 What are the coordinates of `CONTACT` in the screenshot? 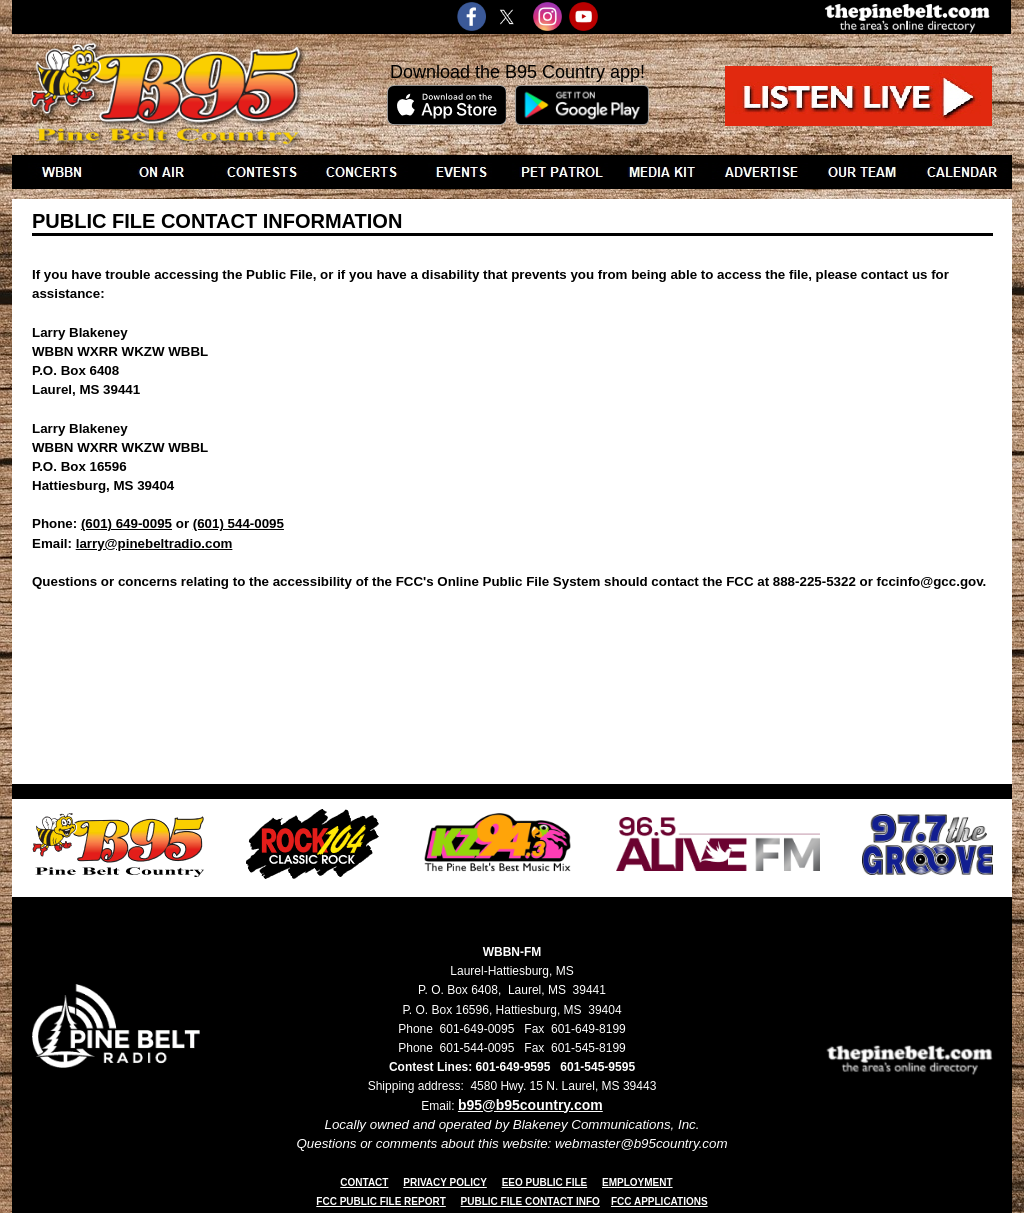 It's located at (364, 1182).